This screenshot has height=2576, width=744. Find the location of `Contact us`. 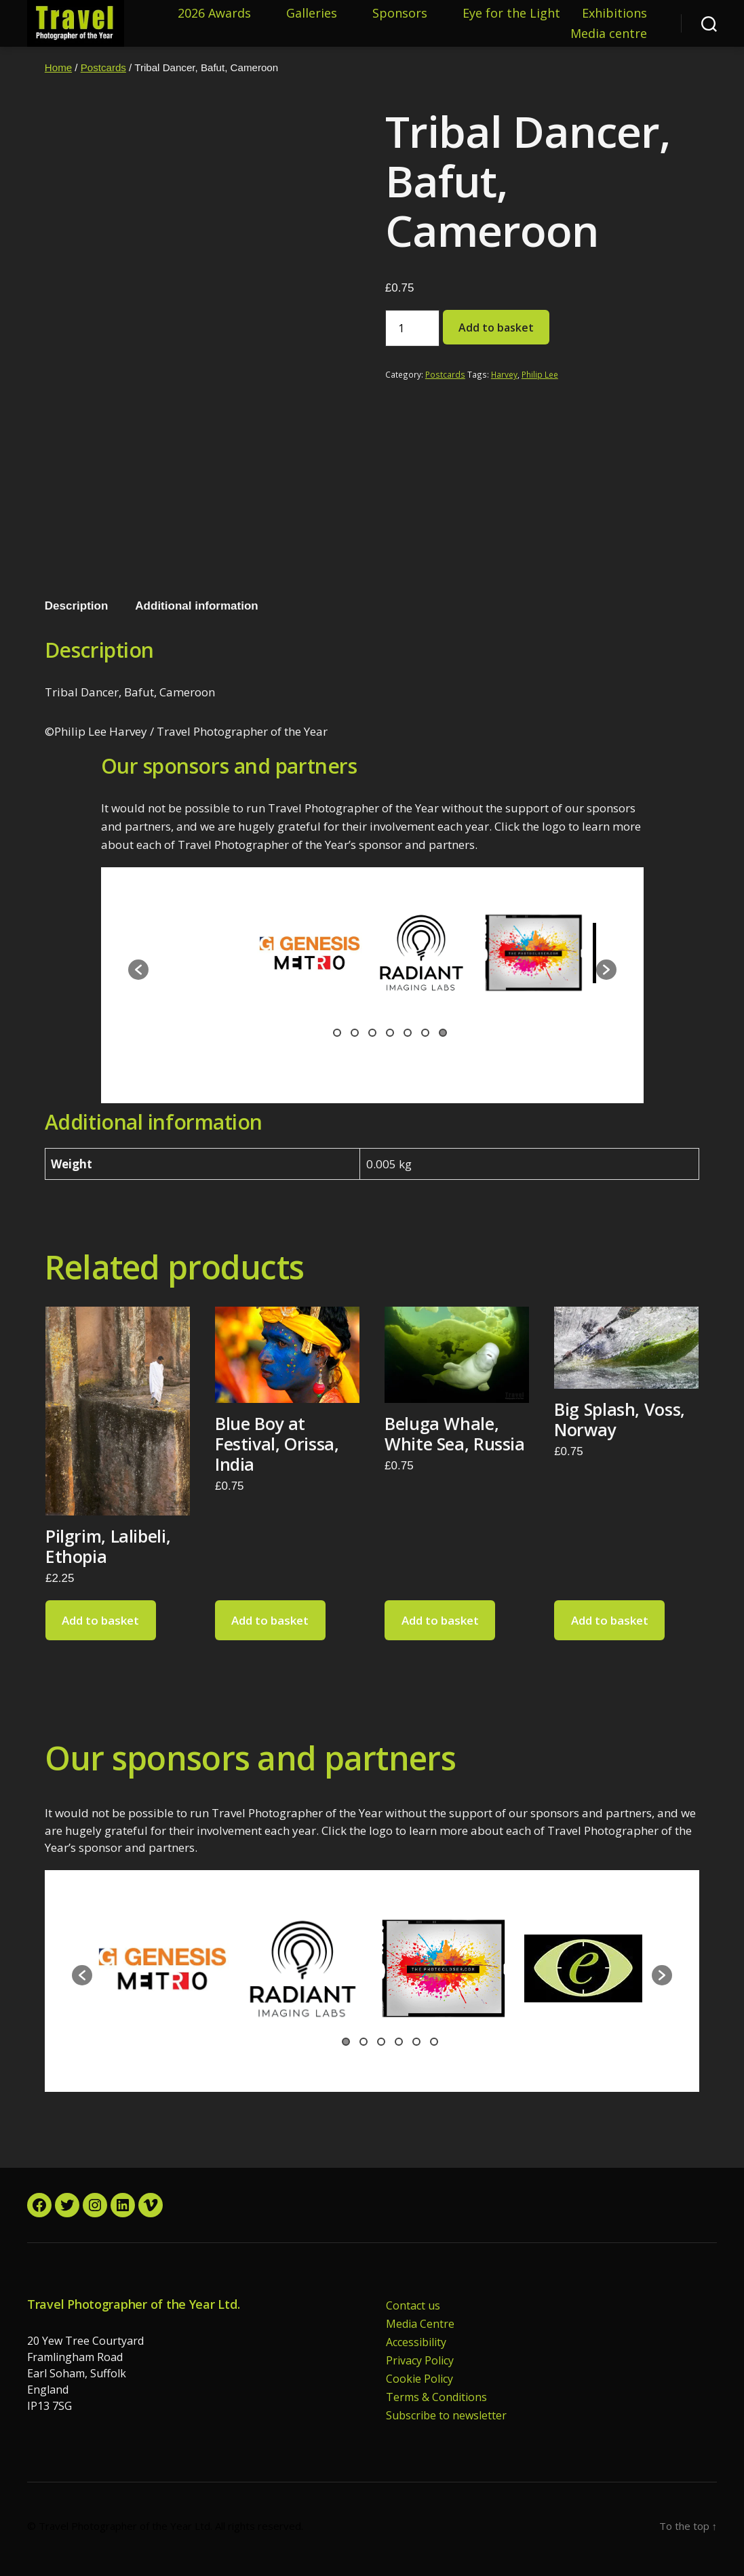

Contact us is located at coordinates (413, 2305).